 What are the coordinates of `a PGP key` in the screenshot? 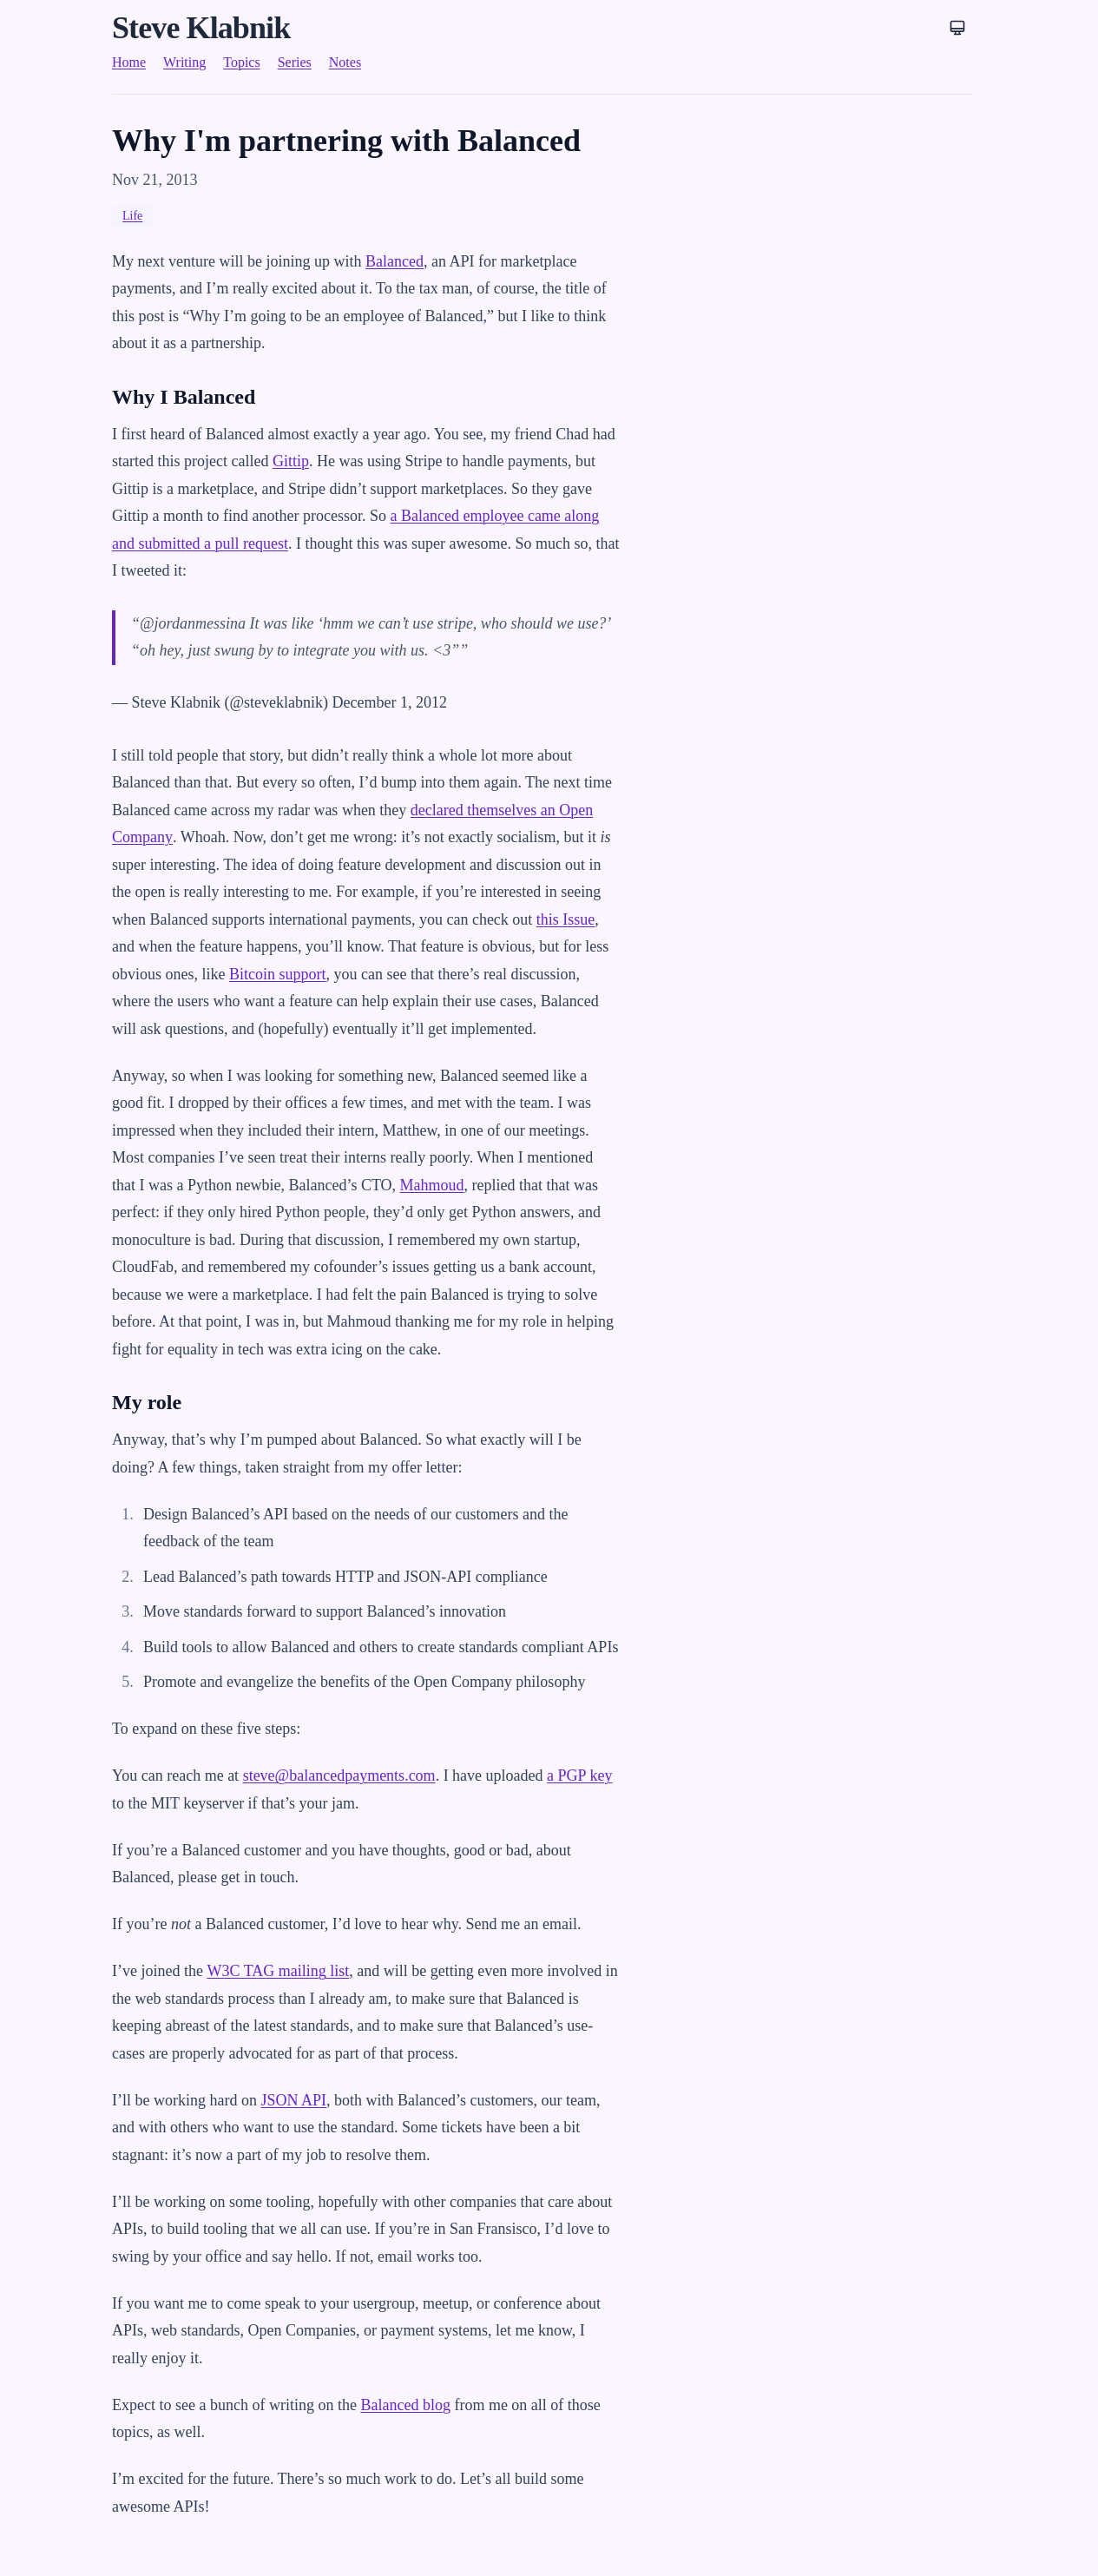 It's located at (579, 1775).